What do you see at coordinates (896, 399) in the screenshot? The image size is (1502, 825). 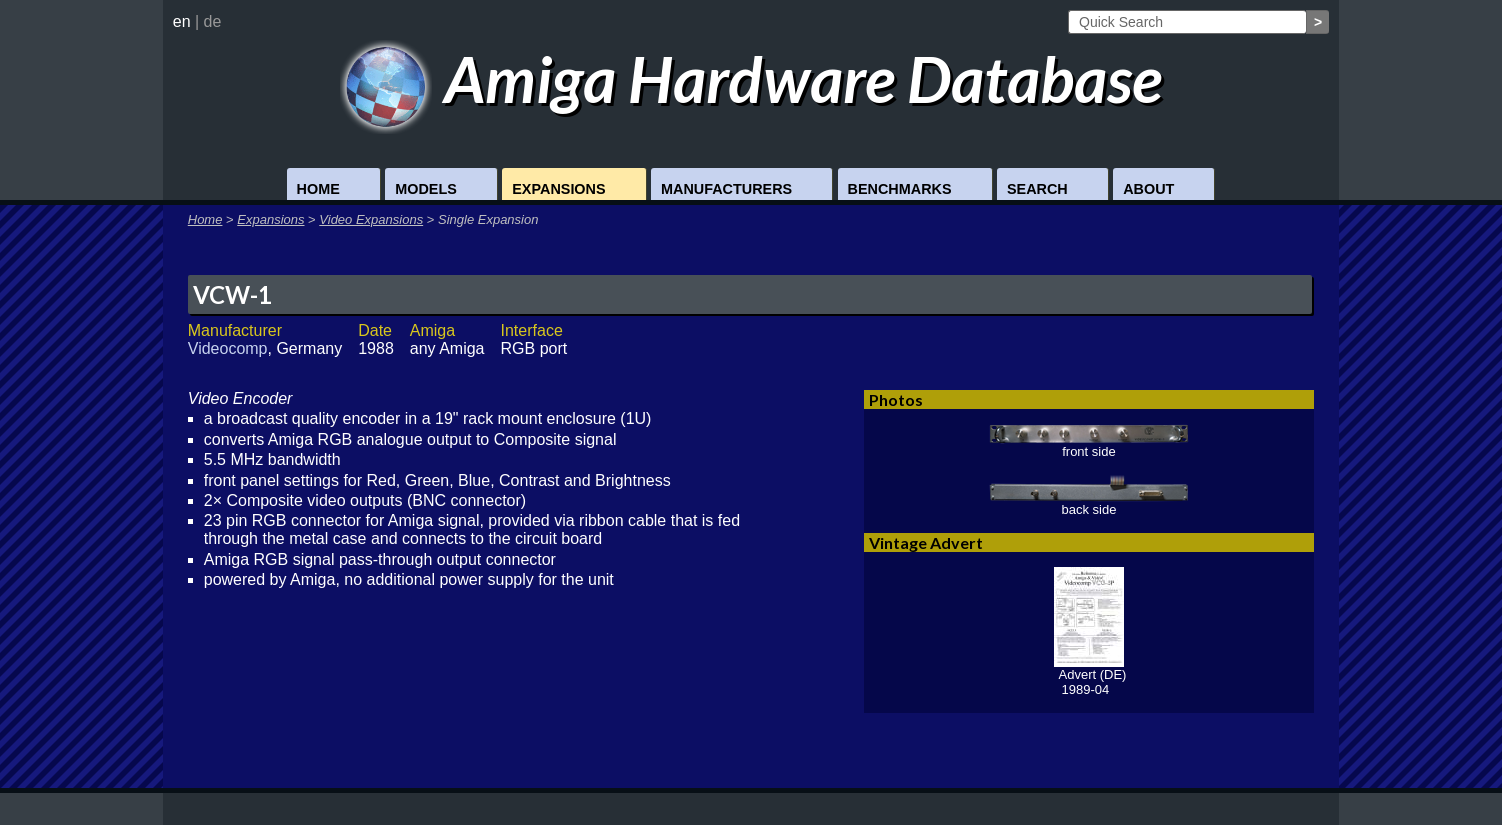 I see `Photos` at bounding box center [896, 399].